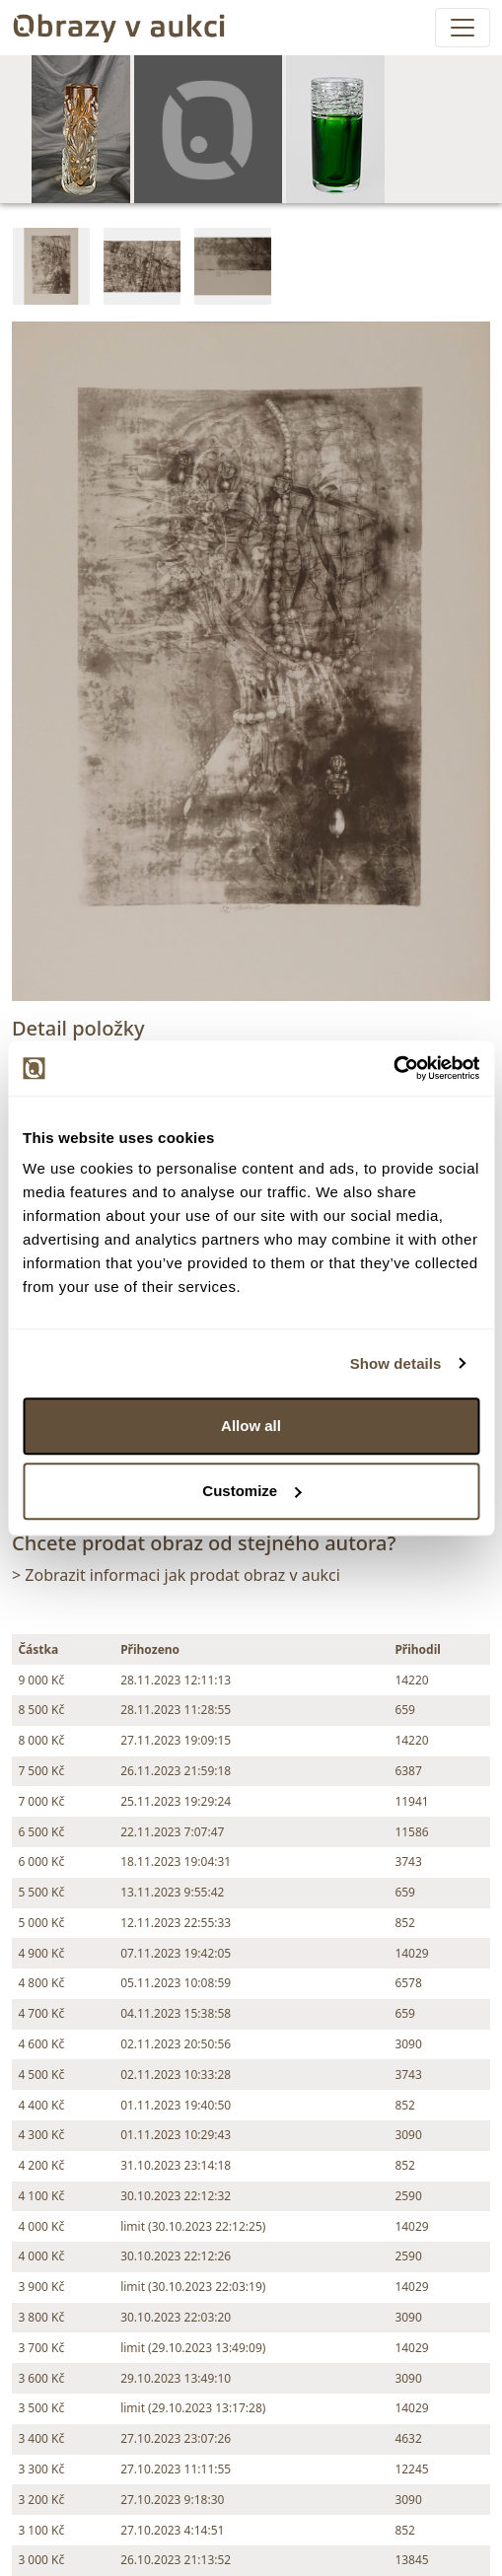  Describe the element at coordinates (251, 1490) in the screenshot. I see `Customize` at that location.